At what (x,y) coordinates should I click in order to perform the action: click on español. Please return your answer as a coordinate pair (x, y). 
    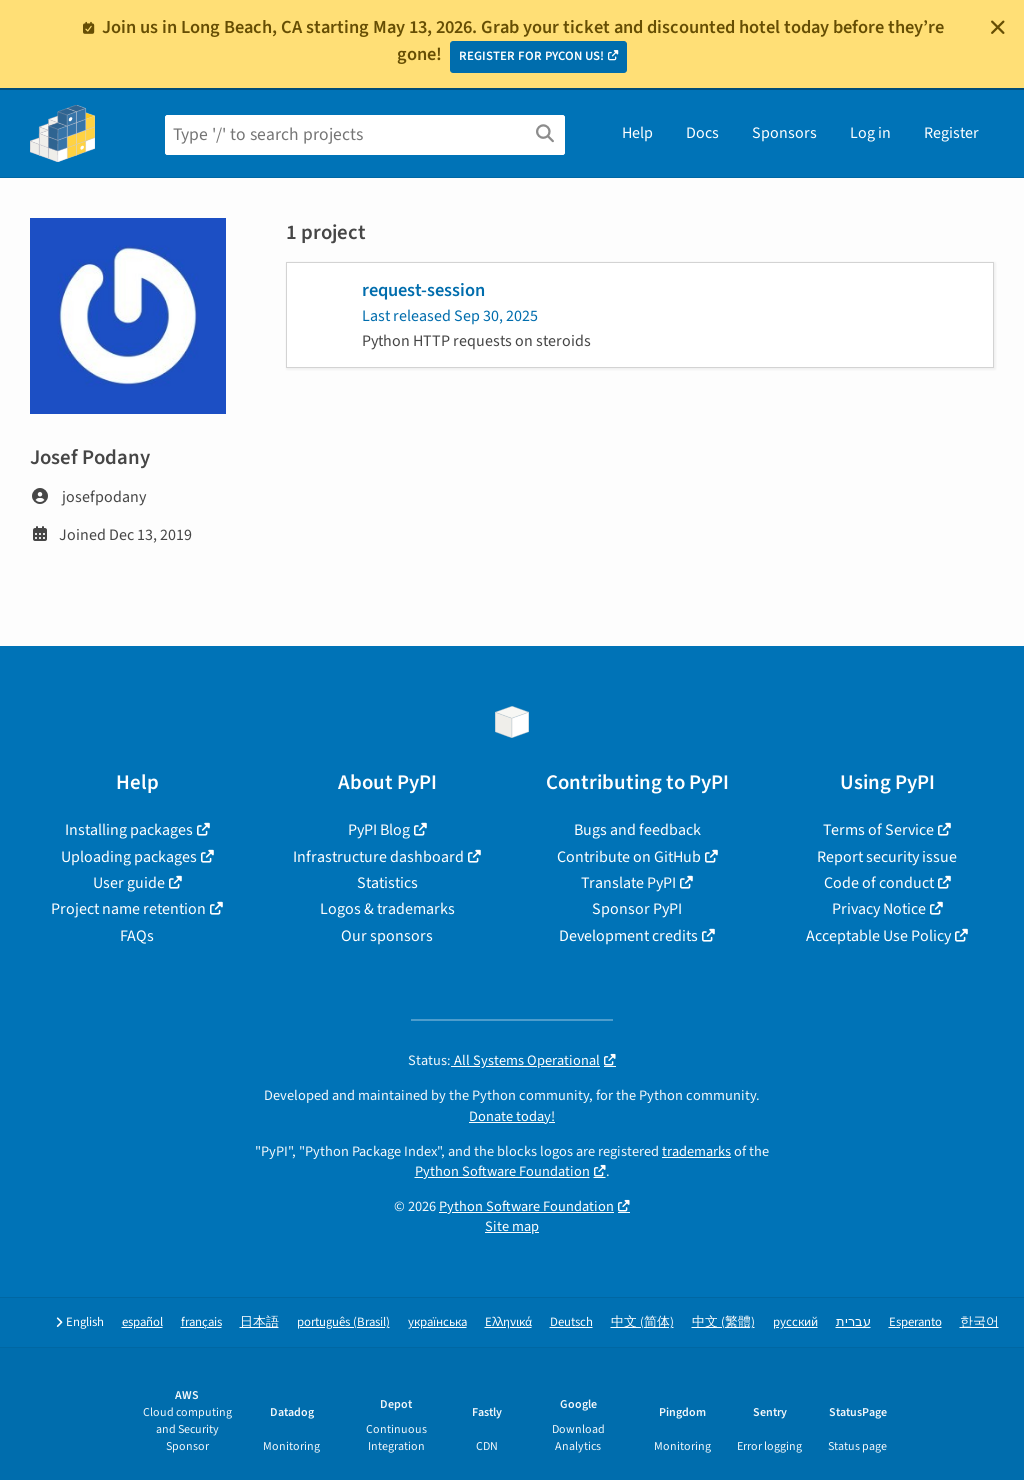
    Looking at the image, I should click on (142, 1322).